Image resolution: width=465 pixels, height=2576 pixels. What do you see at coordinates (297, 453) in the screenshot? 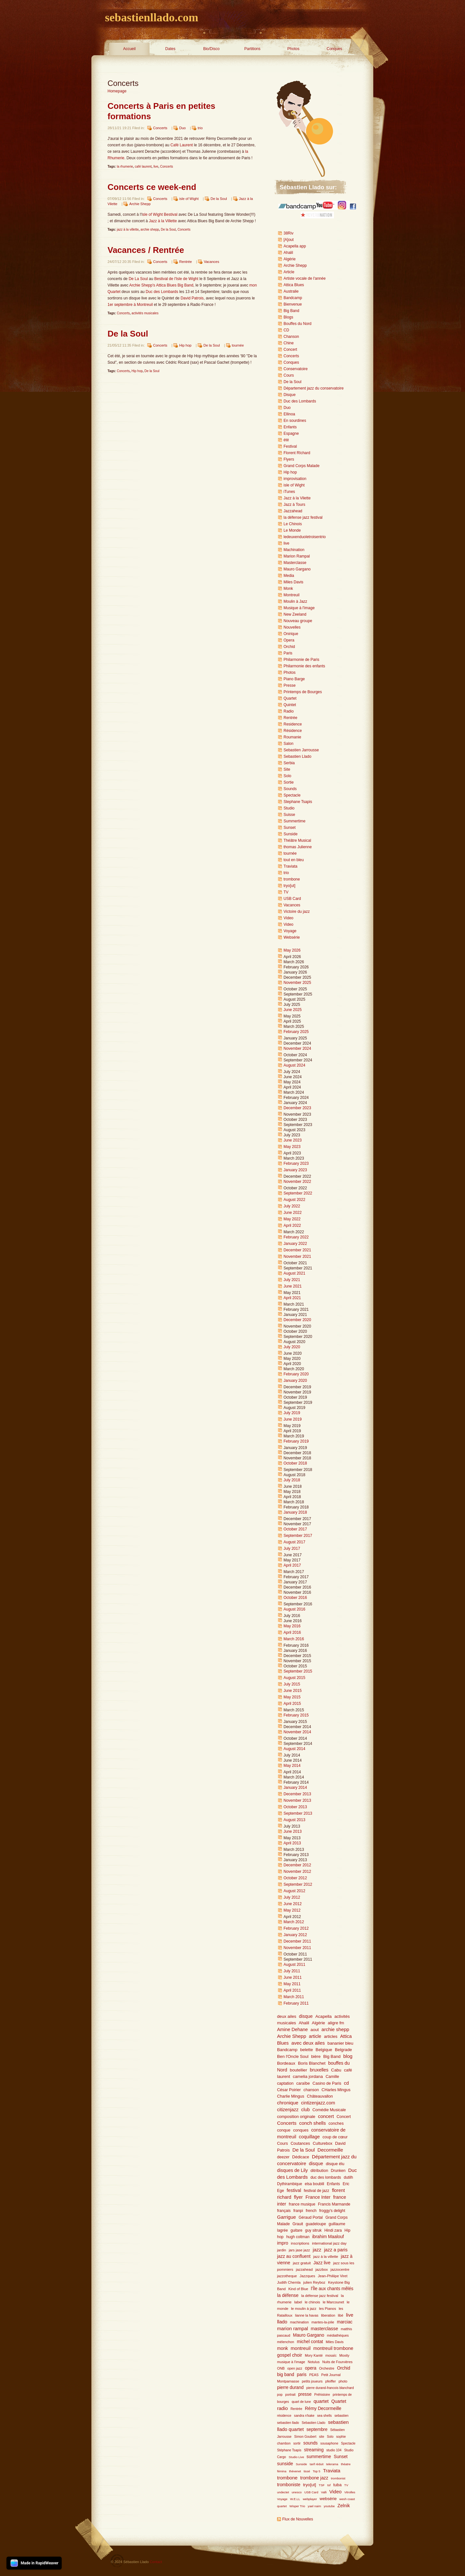
I see `Florent RIchard` at bounding box center [297, 453].